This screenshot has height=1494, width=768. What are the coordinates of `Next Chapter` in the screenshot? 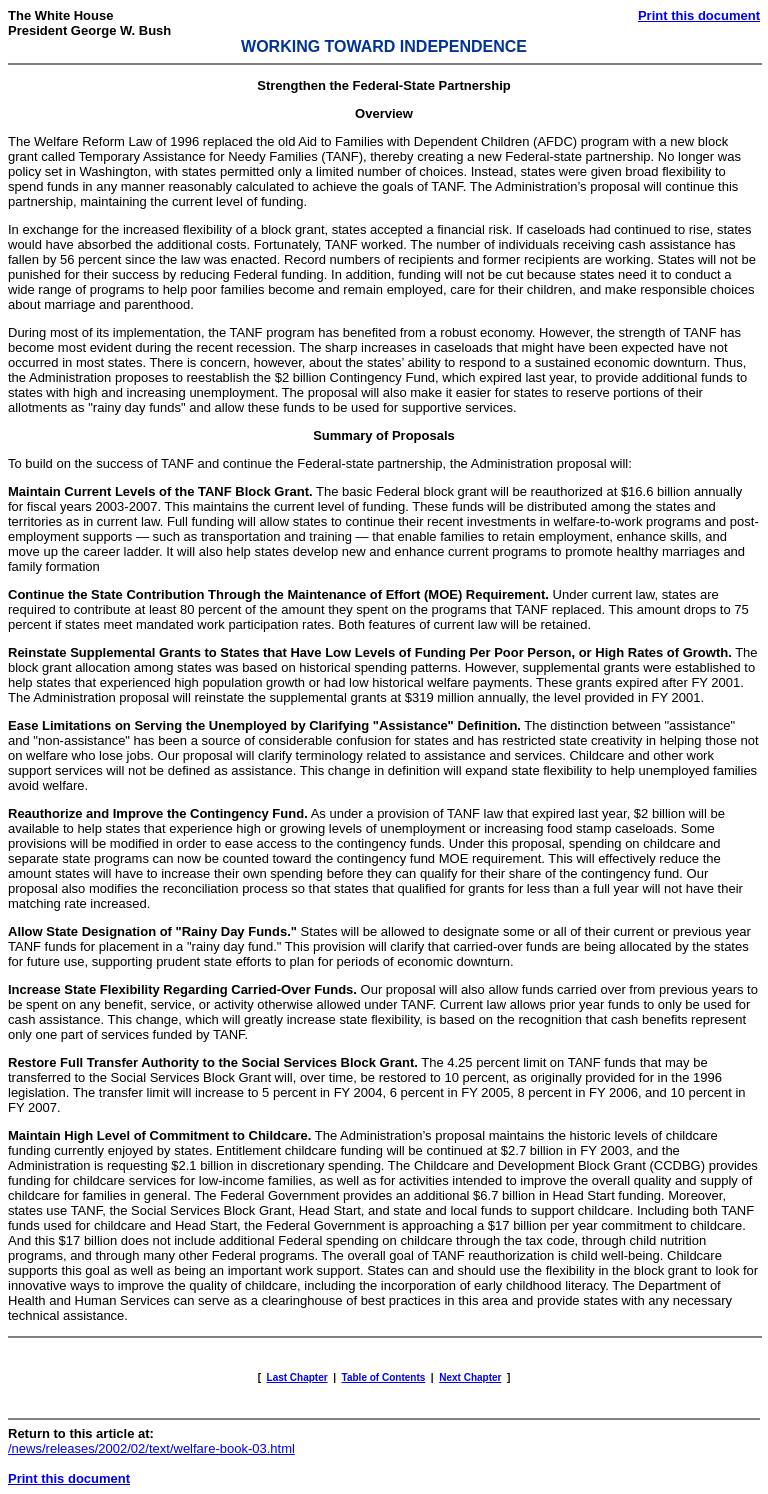 It's located at (470, 1377).